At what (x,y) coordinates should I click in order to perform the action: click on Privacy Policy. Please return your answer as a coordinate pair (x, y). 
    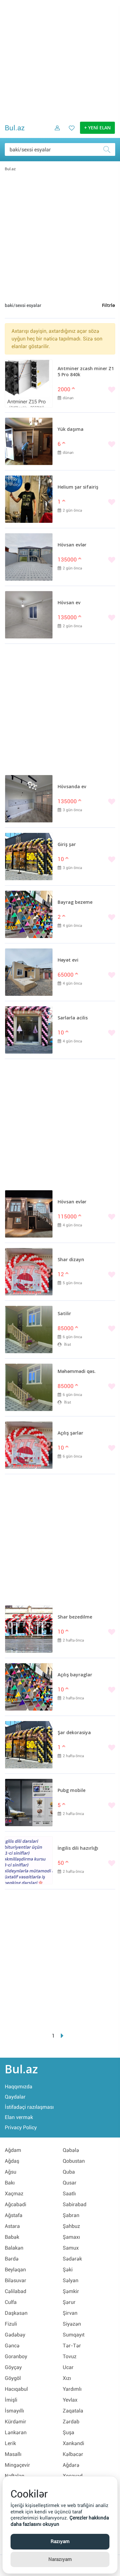
    Looking at the image, I should click on (21, 2127).